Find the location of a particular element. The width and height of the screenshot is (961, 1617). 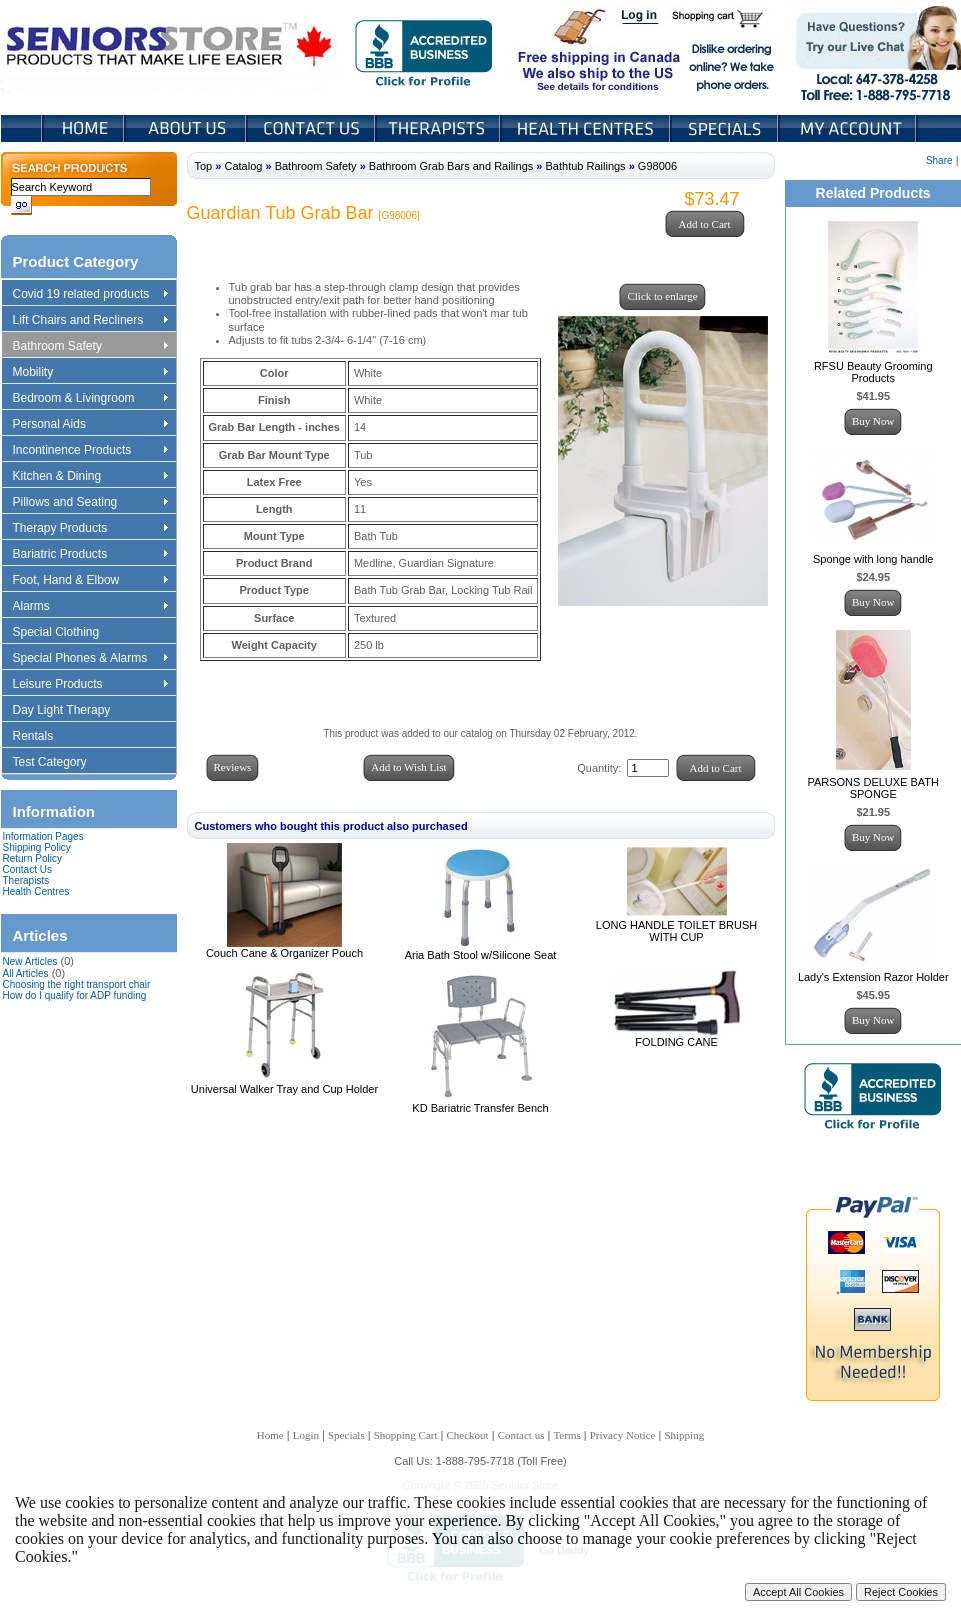

Incontinence Products is located at coordinates (90, 451).